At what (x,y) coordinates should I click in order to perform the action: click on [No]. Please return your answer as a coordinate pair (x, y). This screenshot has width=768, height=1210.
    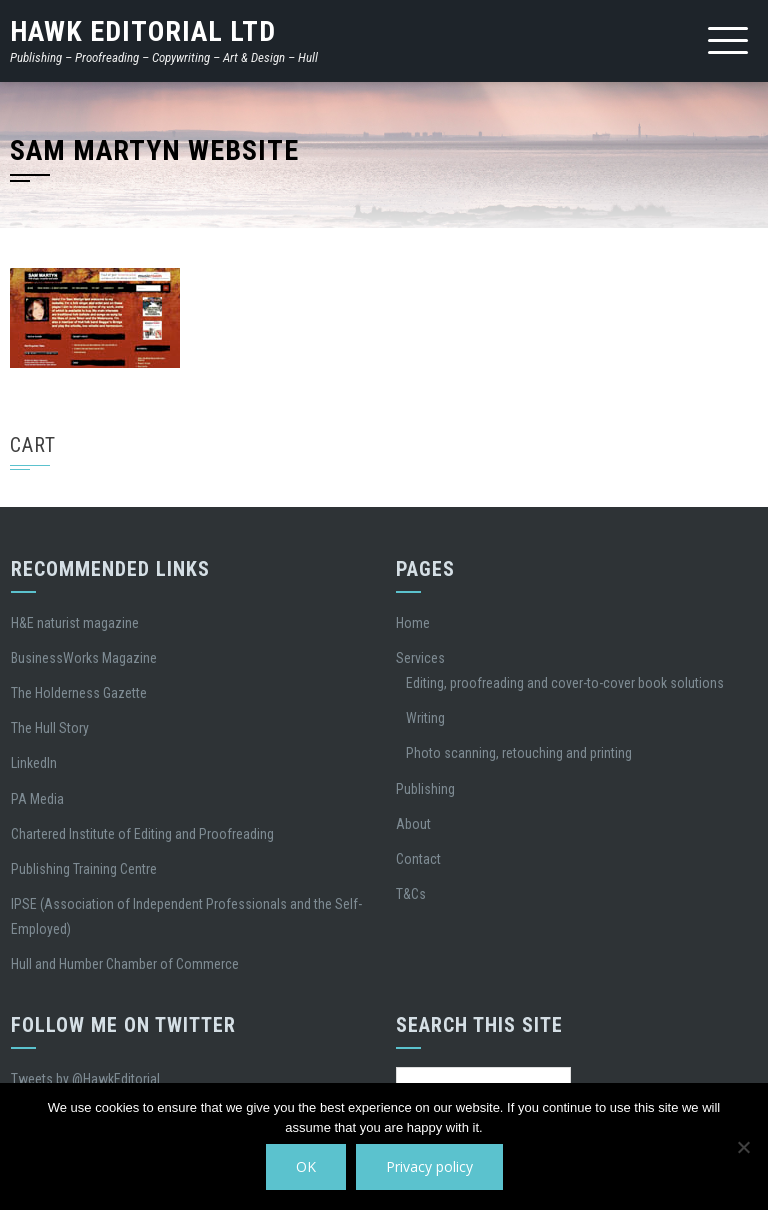
    Looking at the image, I should click on (743, 1147).